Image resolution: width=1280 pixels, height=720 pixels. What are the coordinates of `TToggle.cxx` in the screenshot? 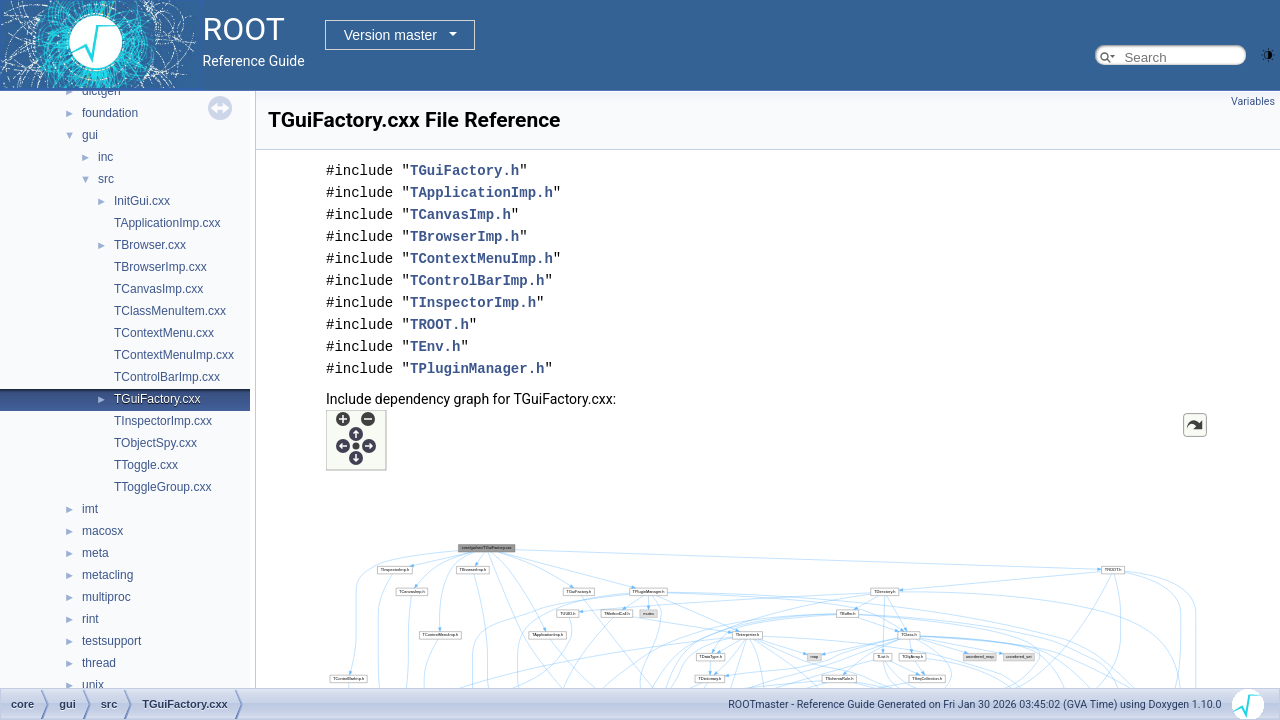 It's located at (146, 465).